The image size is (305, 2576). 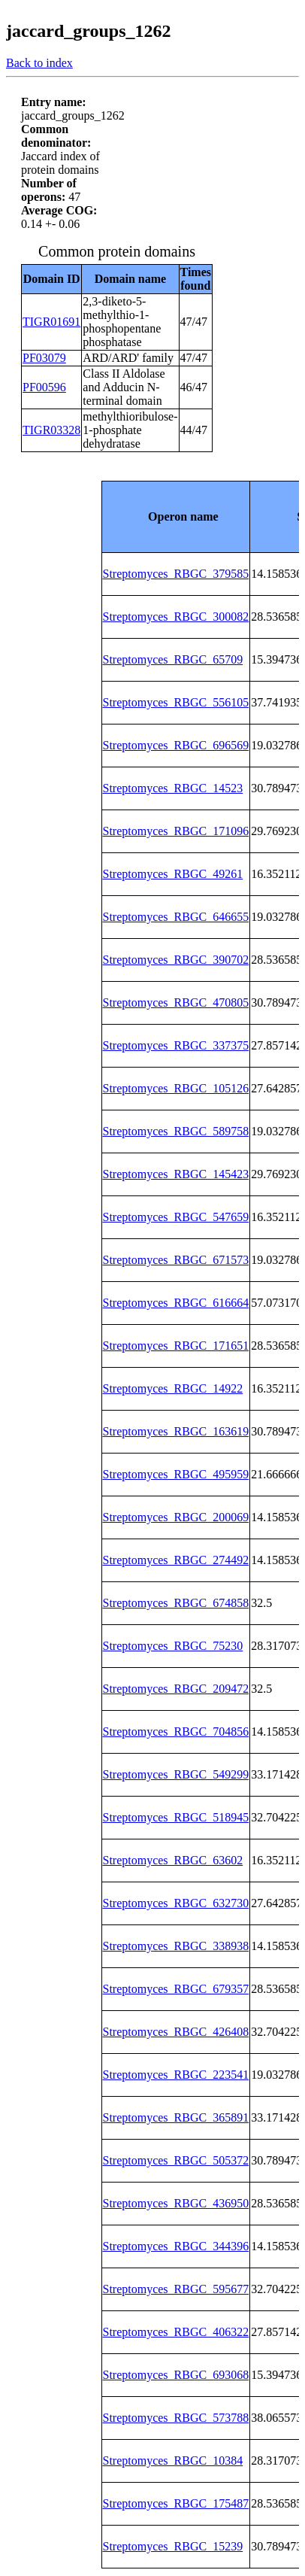 What do you see at coordinates (176, 2331) in the screenshot?
I see `Streptomyces_RBGC_406322` at bounding box center [176, 2331].